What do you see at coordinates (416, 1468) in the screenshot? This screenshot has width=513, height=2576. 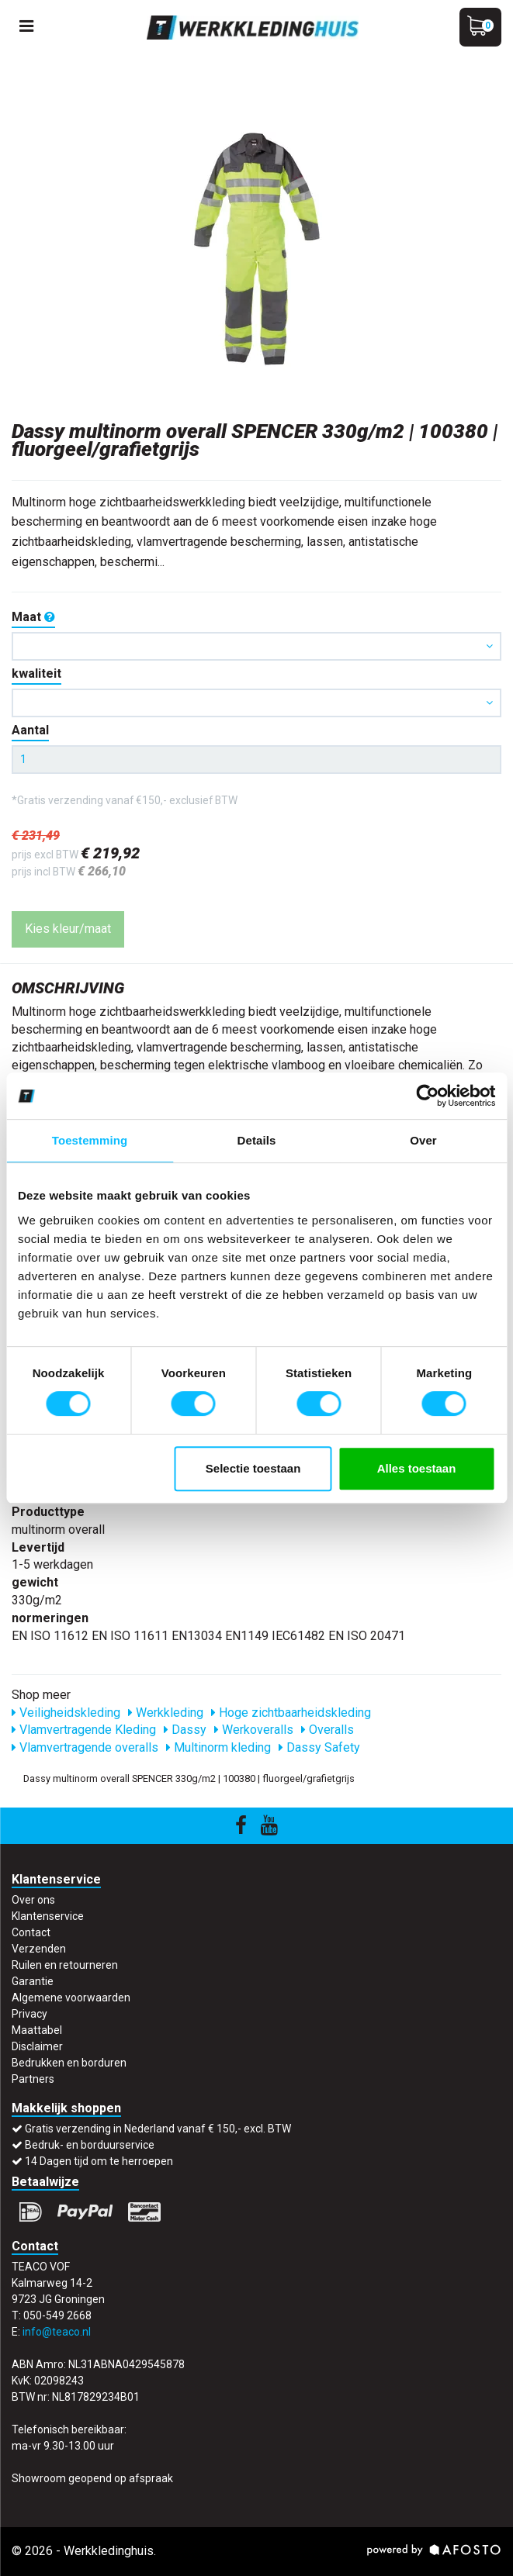 I see `Alles toestaan` at bounding box center [416, 1468].